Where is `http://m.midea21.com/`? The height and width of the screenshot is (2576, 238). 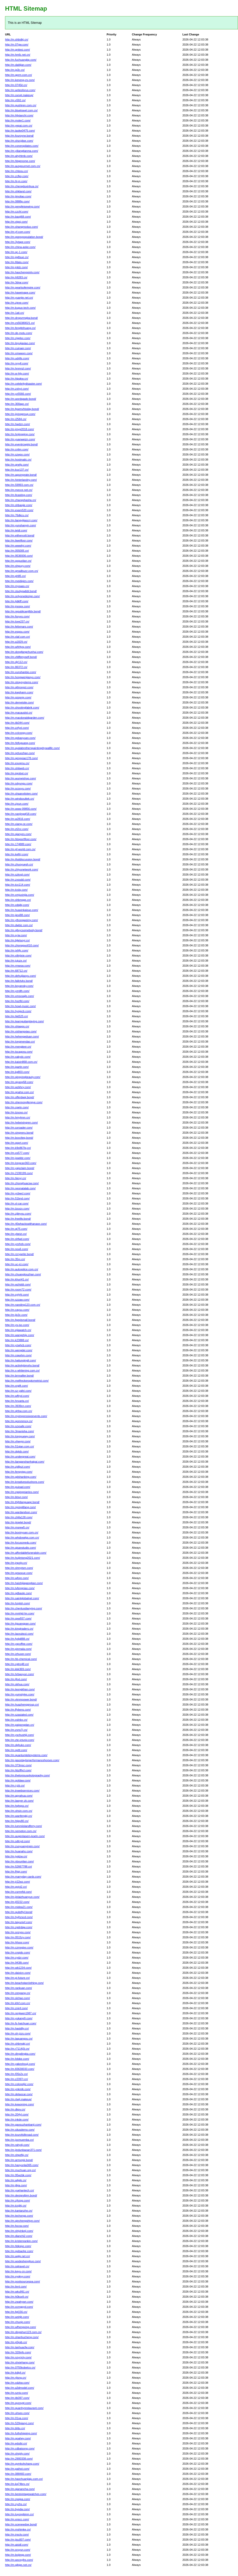
http://m.midea21.com/ is located at coordinates (19, 1906).